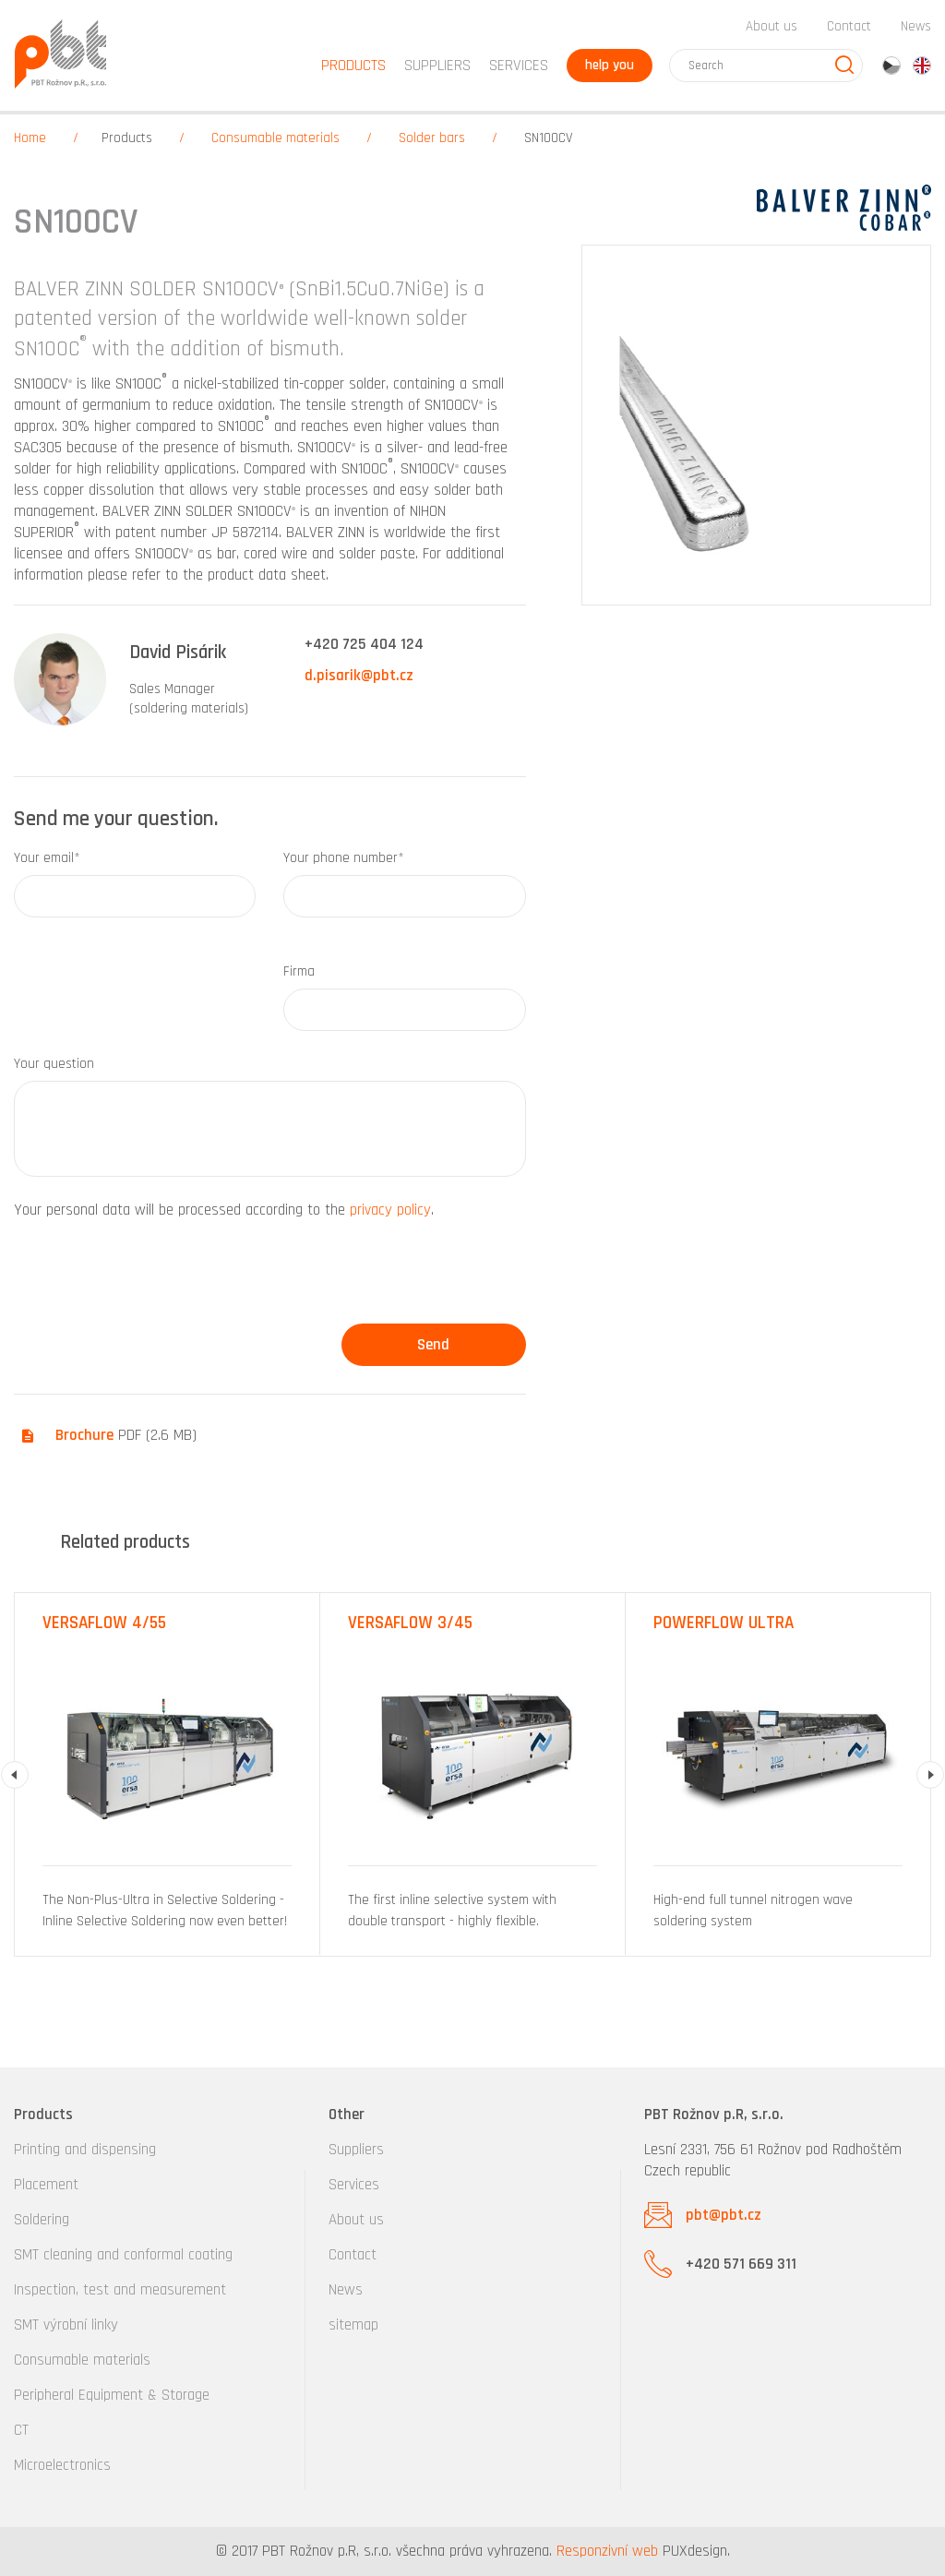 Image resolution: width=945 pixels, height=2576 pixels. Describe the element at coordinates (127, 138) in the screenshot. I see `Products` at that location.